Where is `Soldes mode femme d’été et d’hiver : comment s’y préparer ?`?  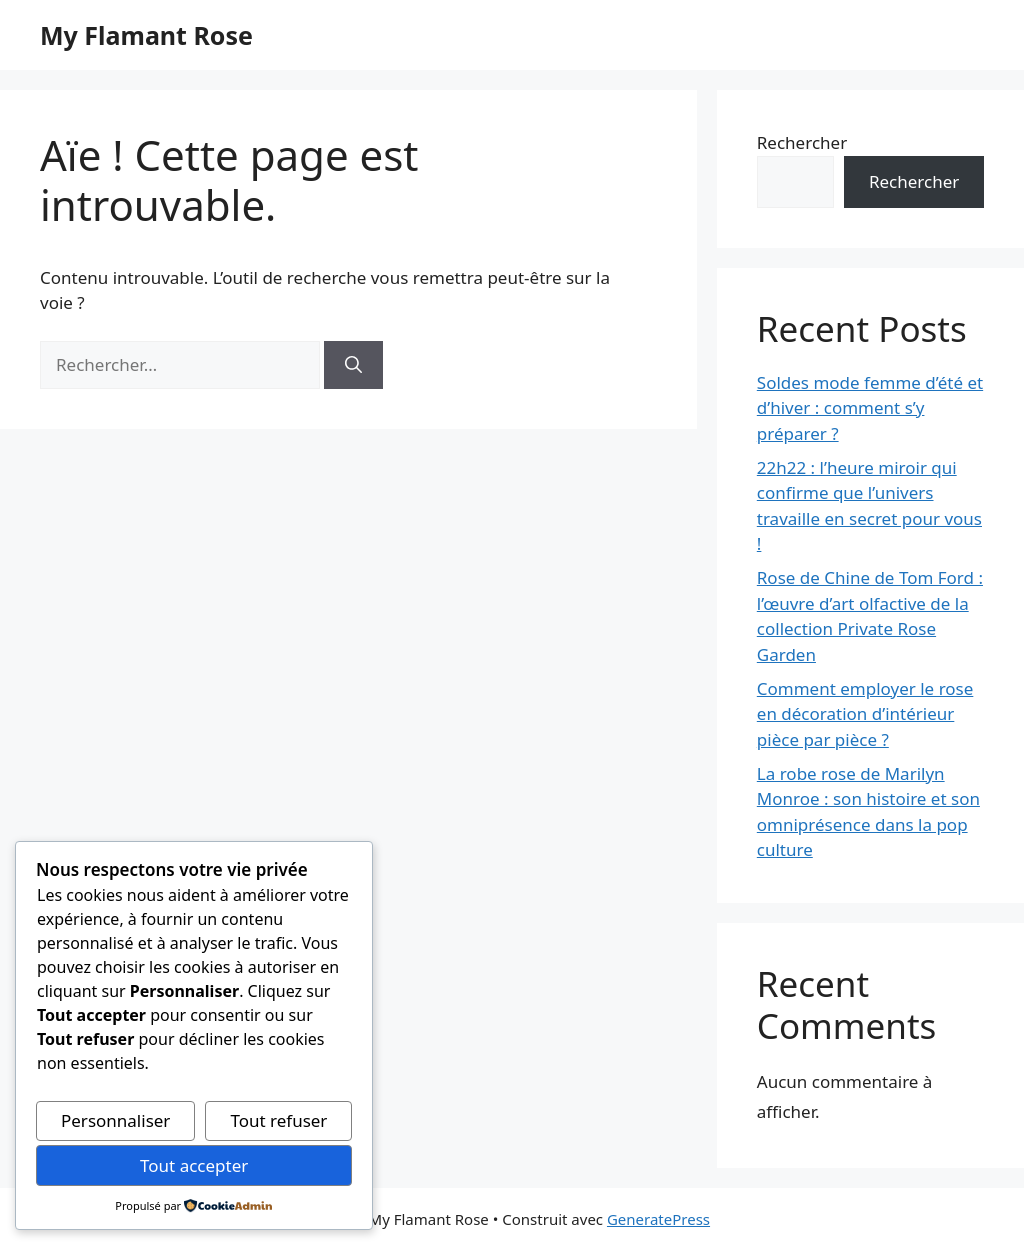 Soldes mode femme d’été et d’hiver : comment s’y préparer ? is located at coordinates (870, 408).